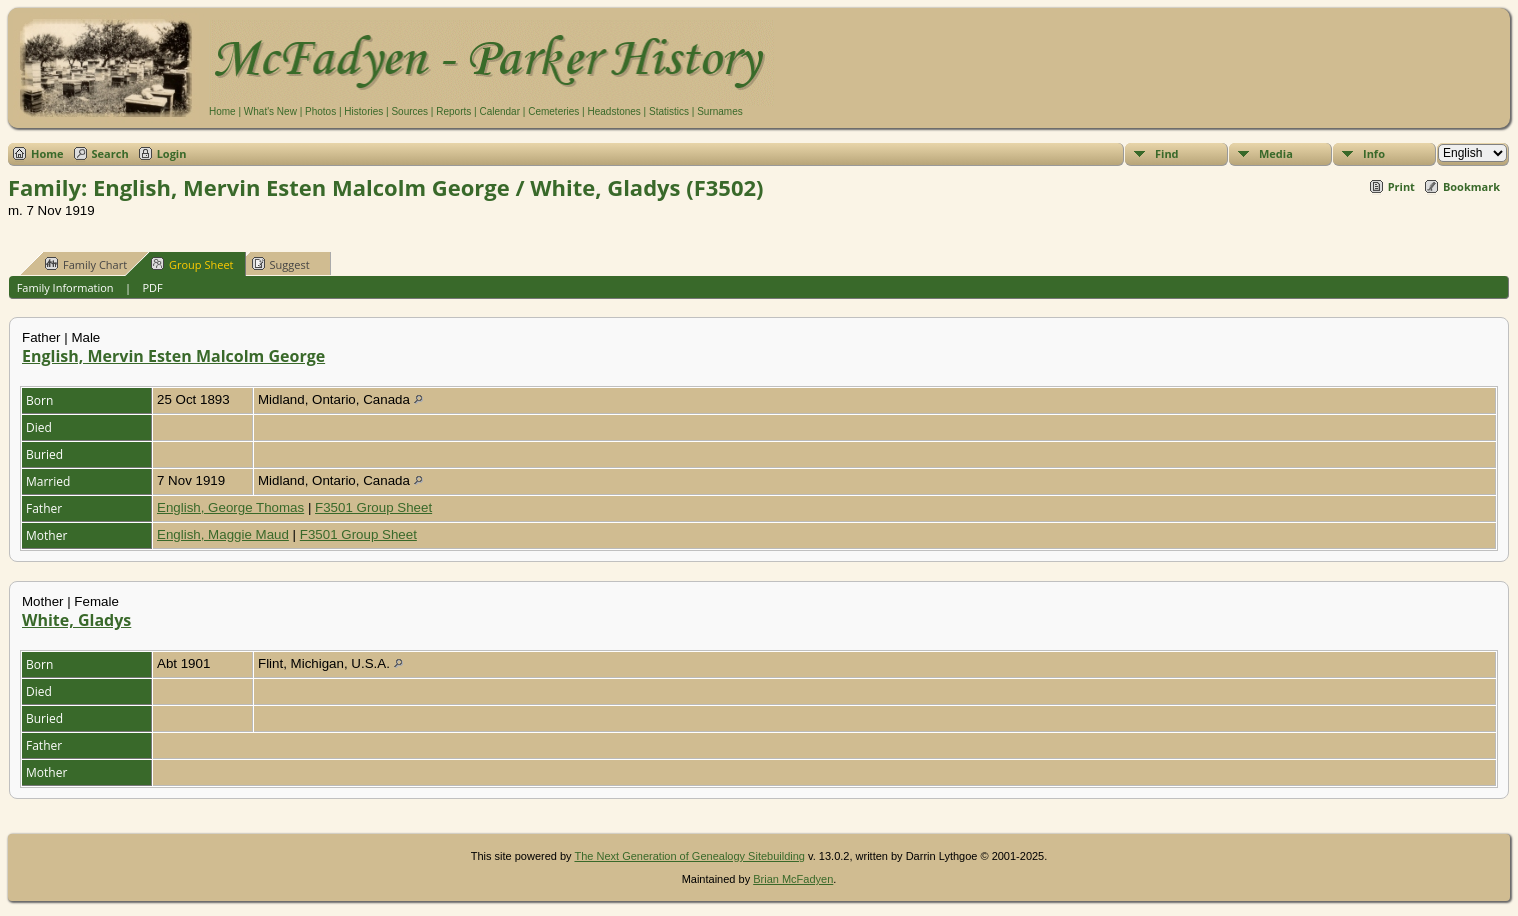 The height and width of the screenshot is (916, 1518). Describe the element at coordinates (553, 111) in the screenshot. I see `Cemeteries` at that location.